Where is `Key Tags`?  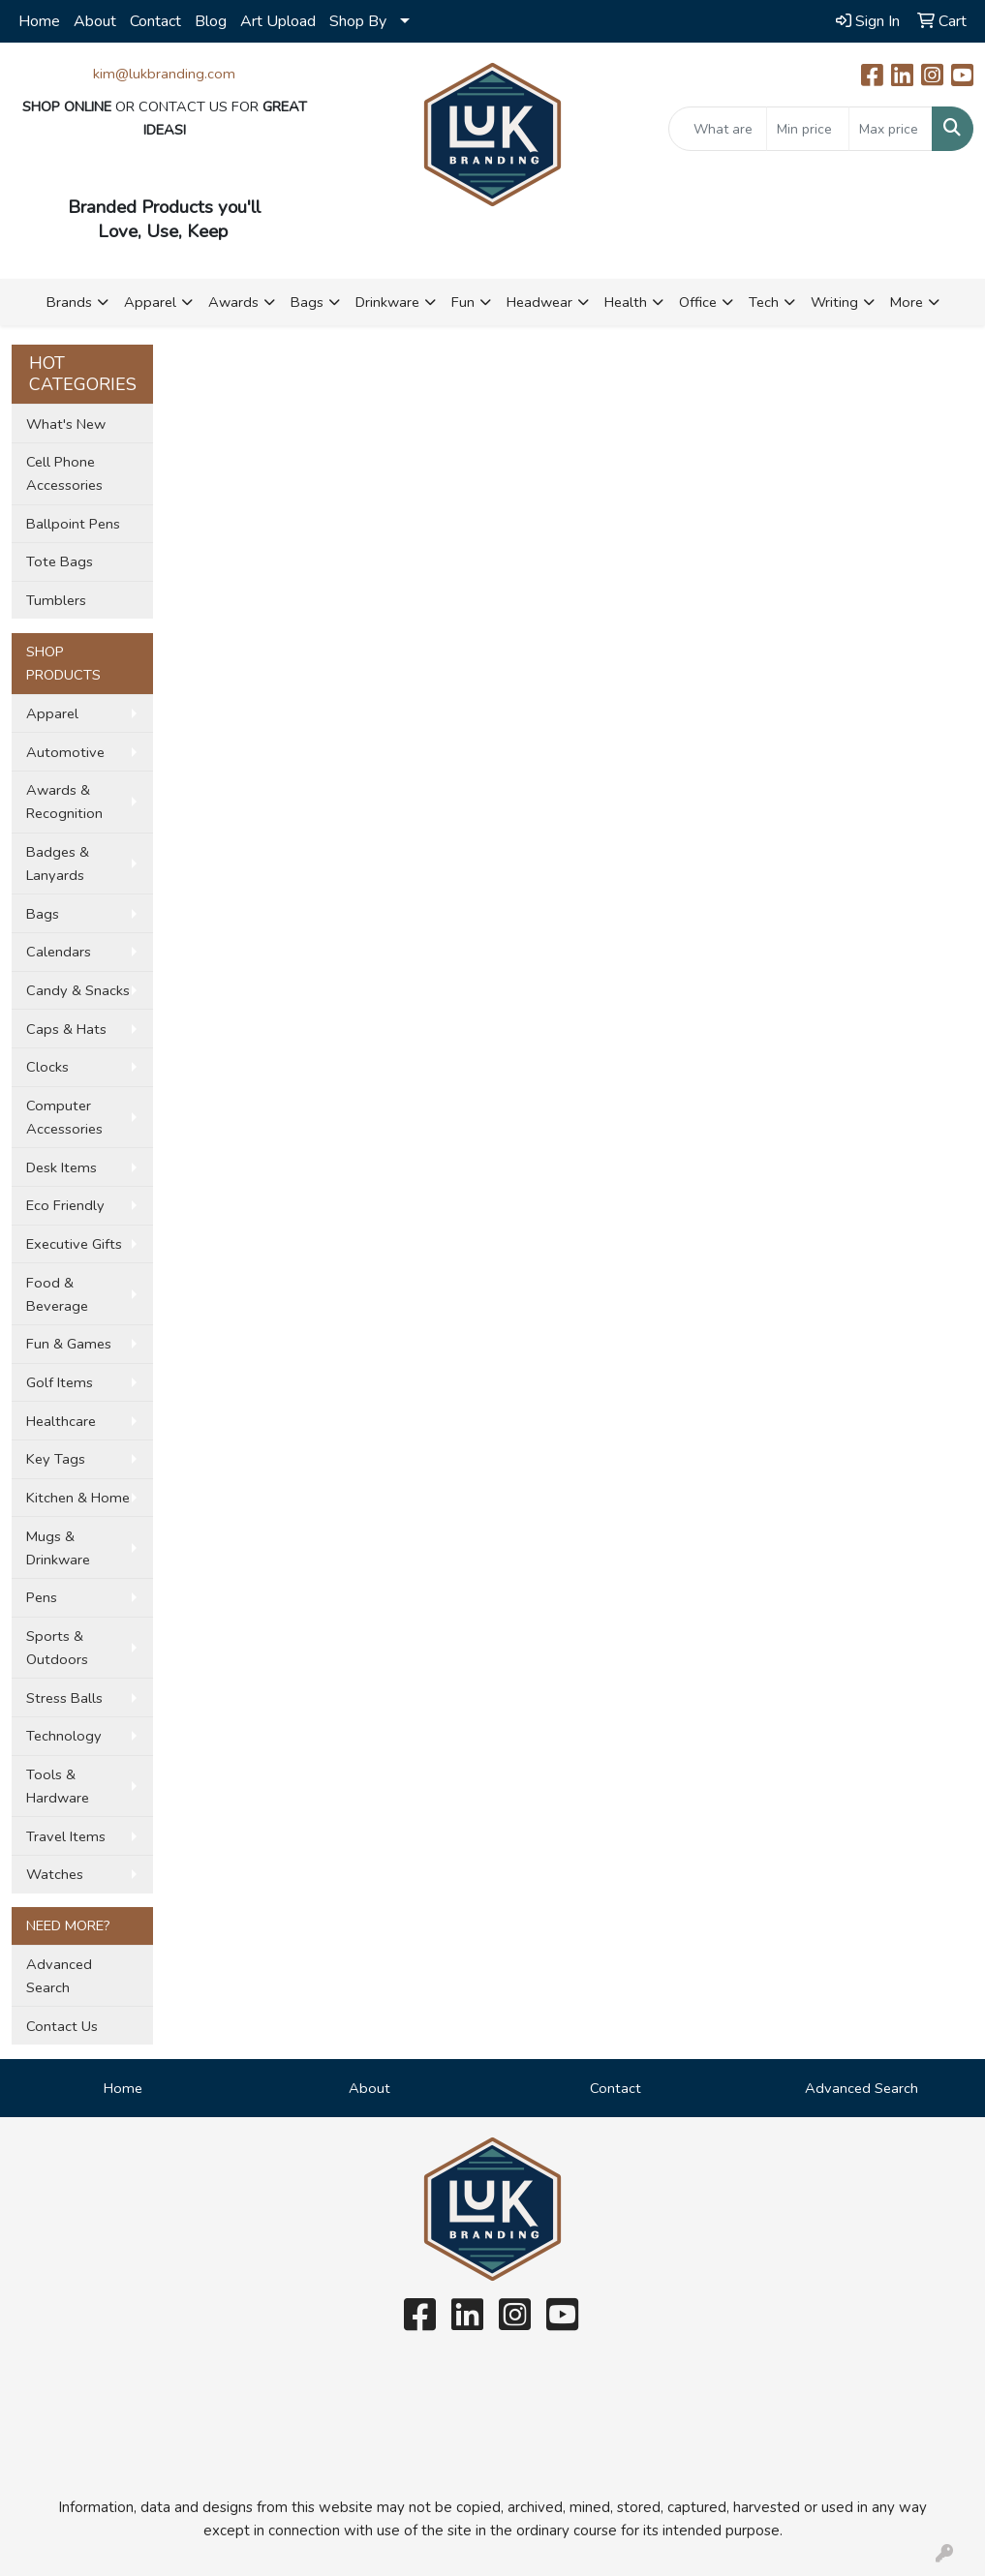
Key Tags is located at coordinates (55, 1459).